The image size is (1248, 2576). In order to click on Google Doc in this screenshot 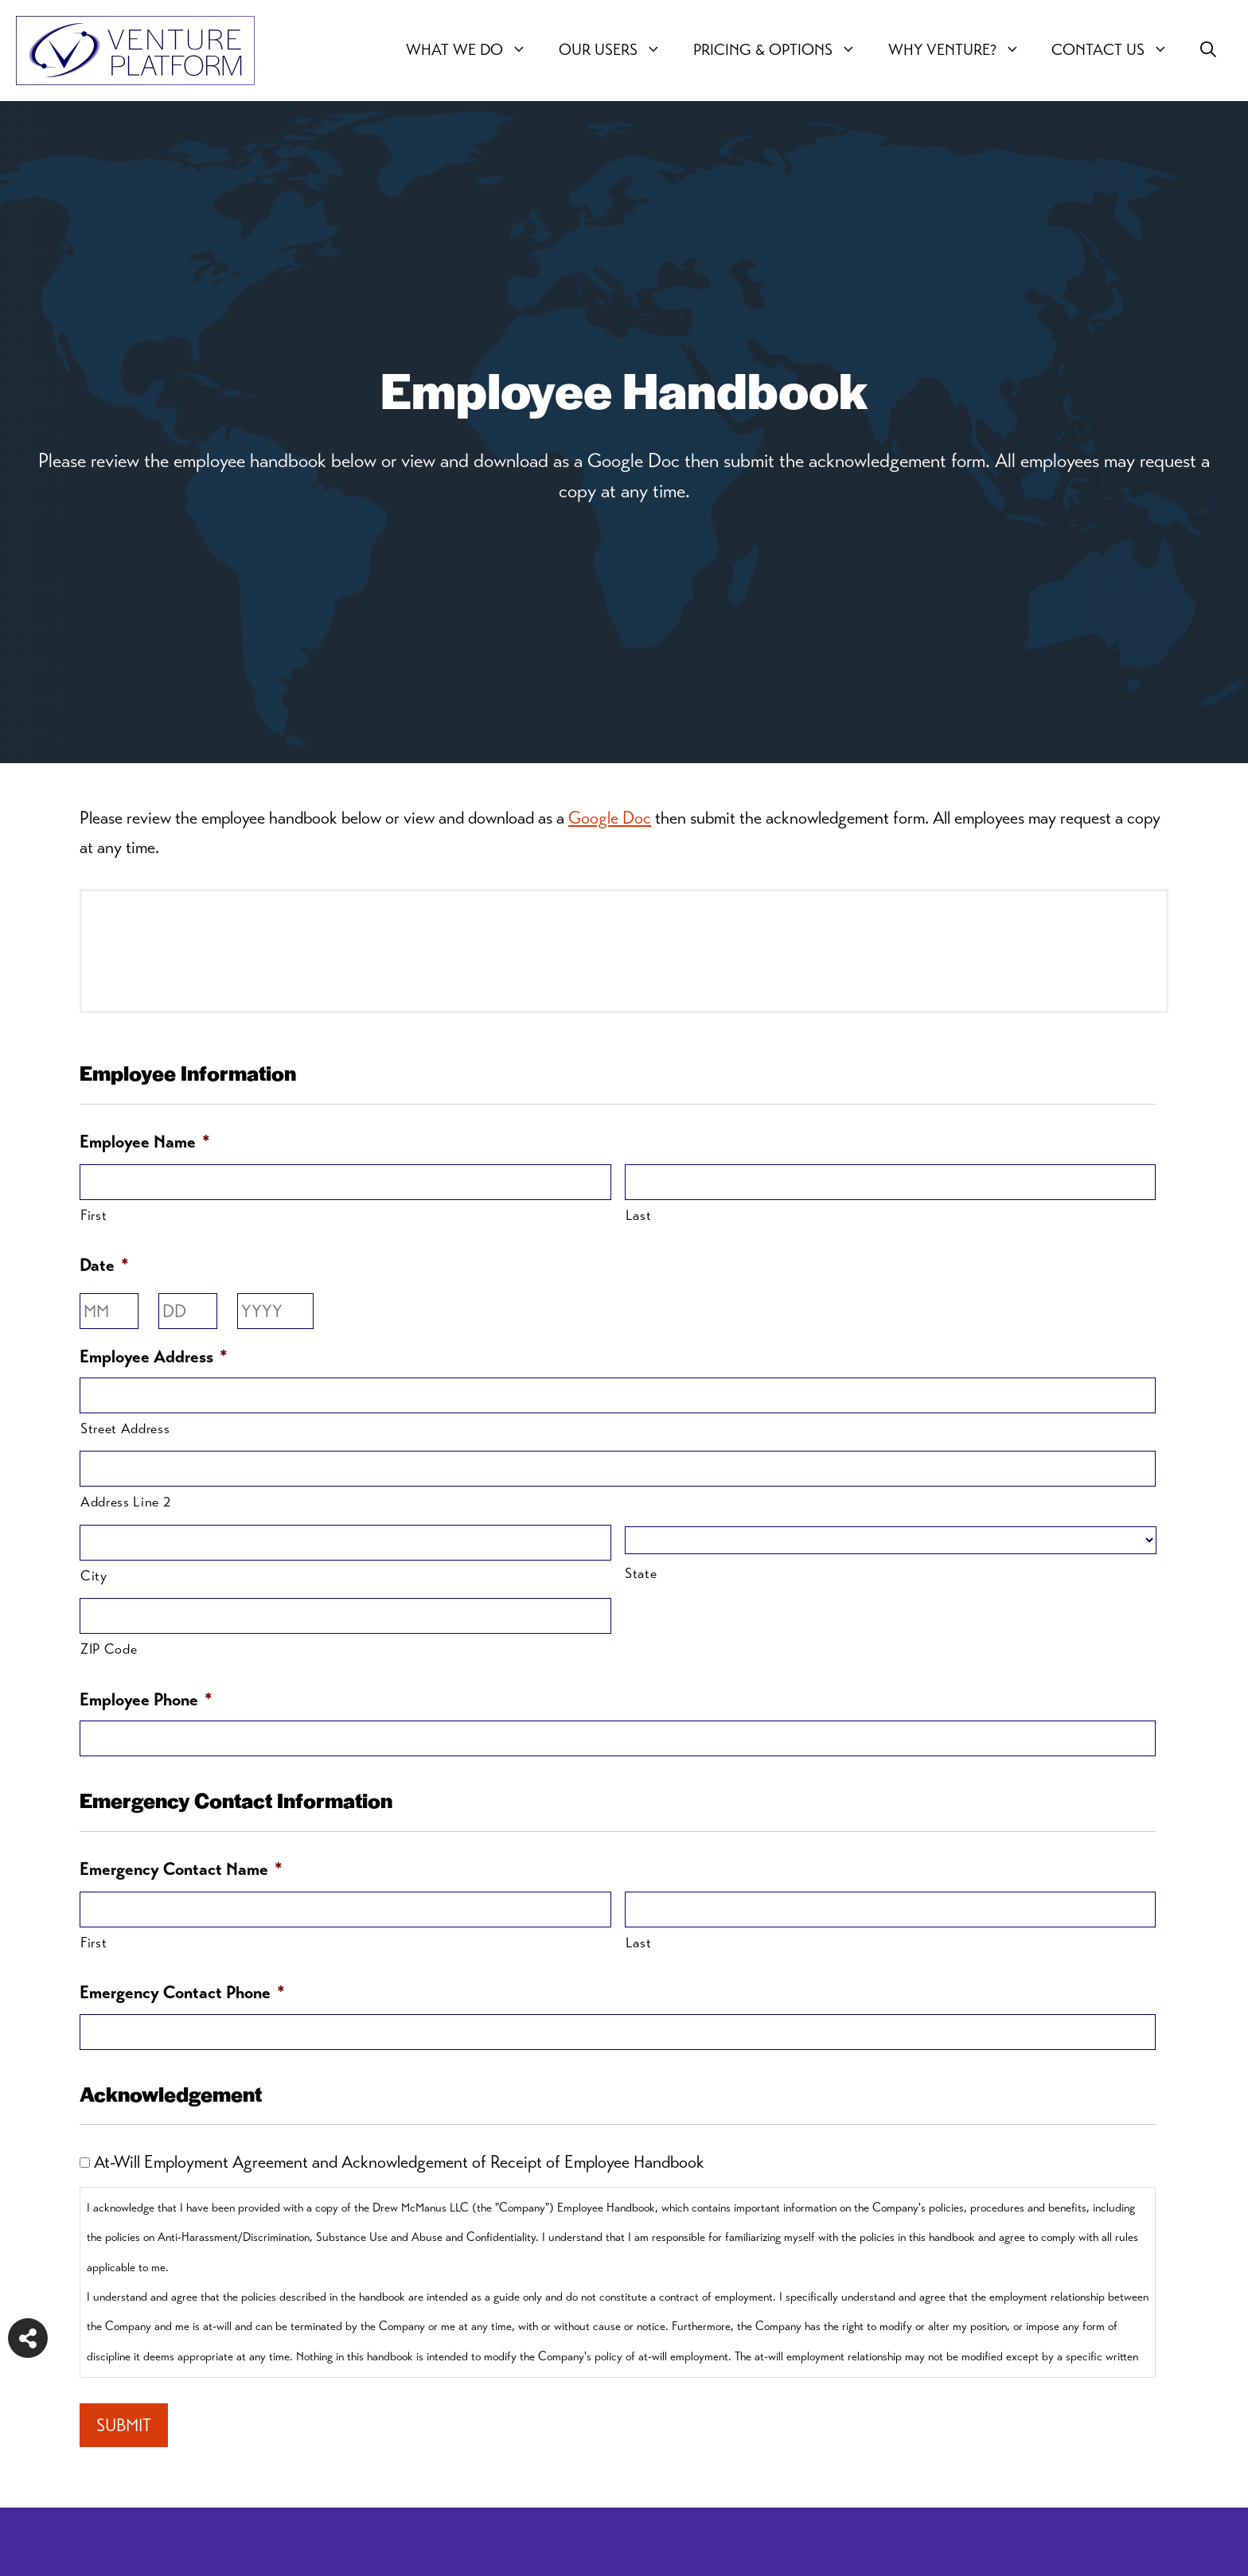, I will do `click(609, 817)`.